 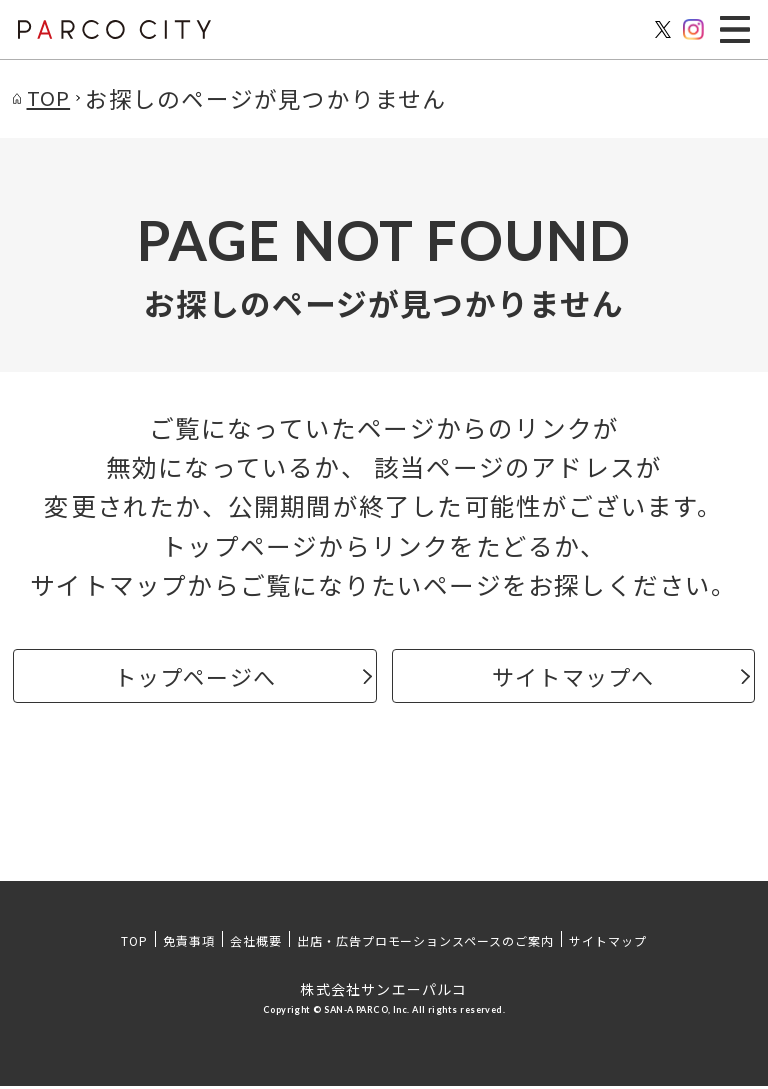 What do you see at coordinates (134, 943) in the screenshot?
I see `TOP` at bounding box center [134, 943].